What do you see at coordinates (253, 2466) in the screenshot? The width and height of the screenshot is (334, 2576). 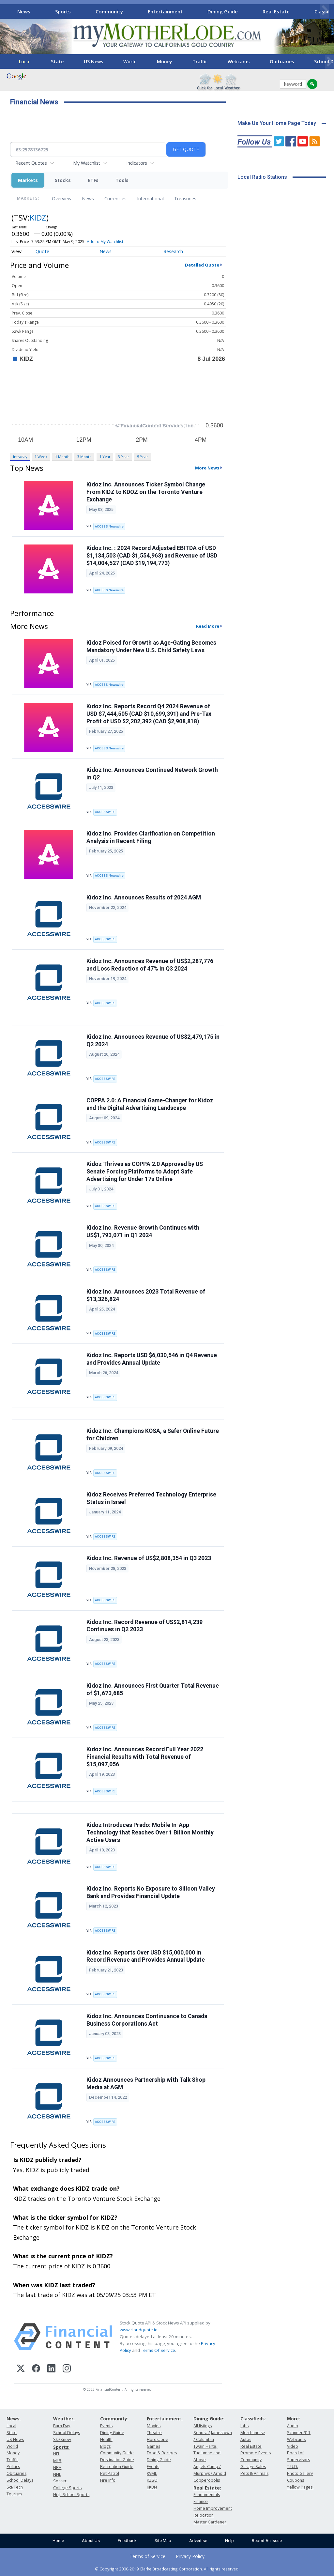 I see `Garage Sales` at bounding box center [253, 2466].